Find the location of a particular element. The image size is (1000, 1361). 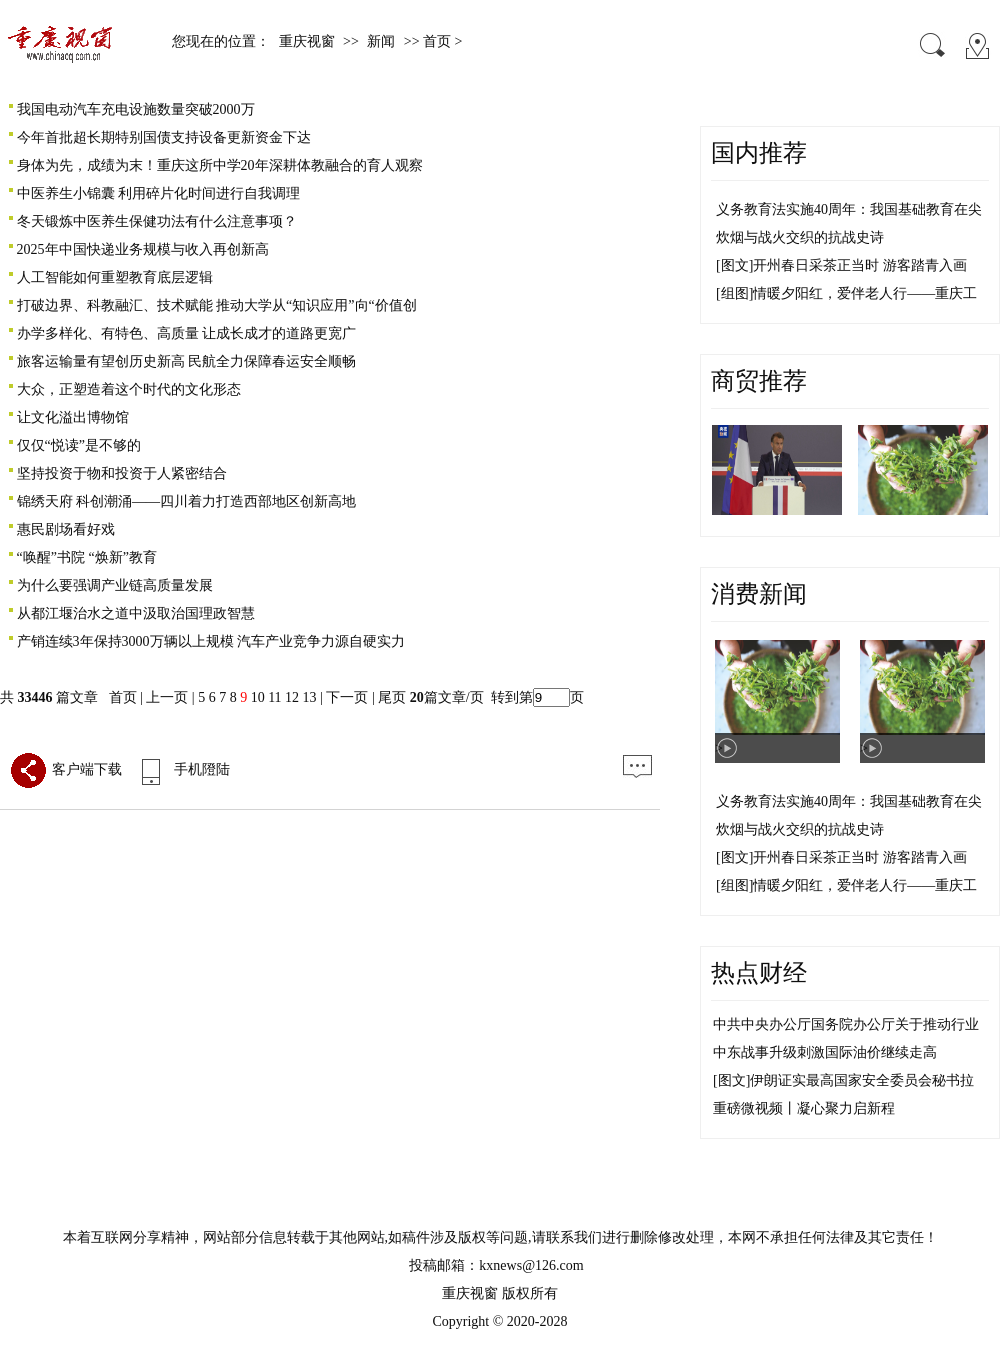

情暖夕阳红，爱伴老人行——重庆工 is located at coordinates (865, 293).